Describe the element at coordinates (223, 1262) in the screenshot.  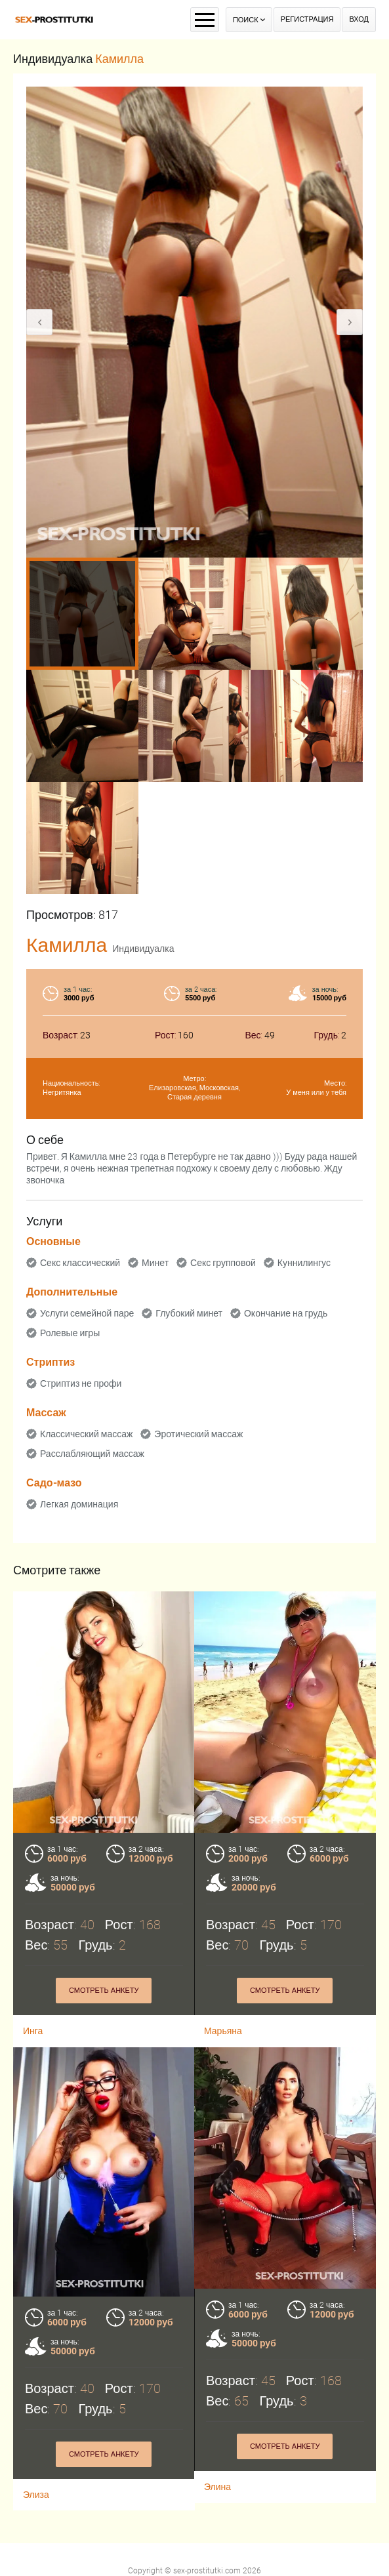
I see `Секс групповой` at that location.